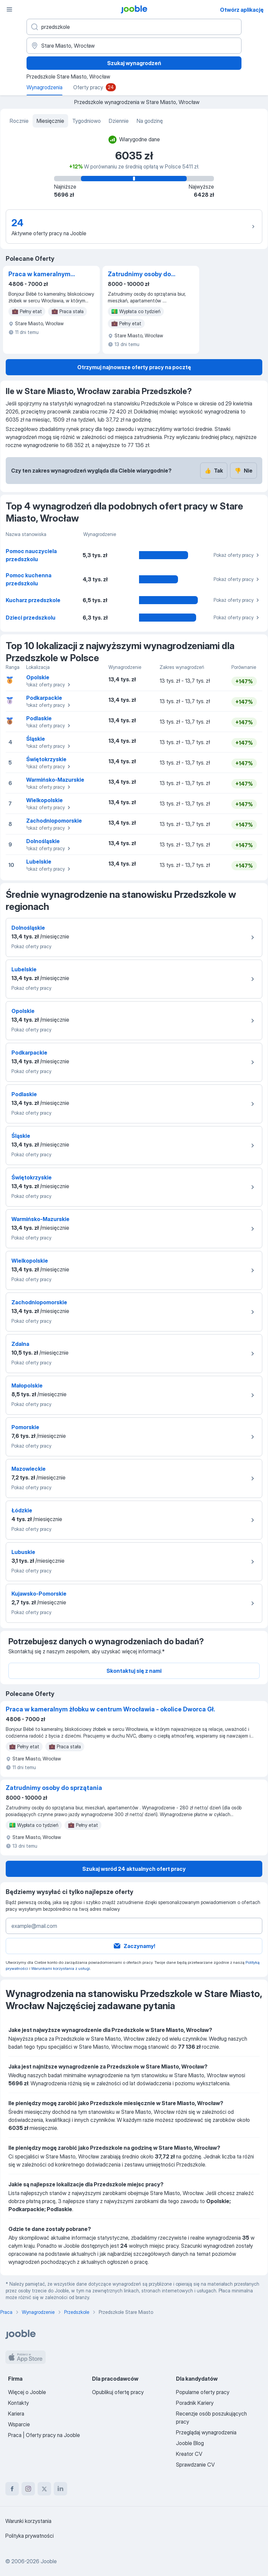  Describe the element at coordinates (214, 471) in the screenshot. I see `Tak` at that location.